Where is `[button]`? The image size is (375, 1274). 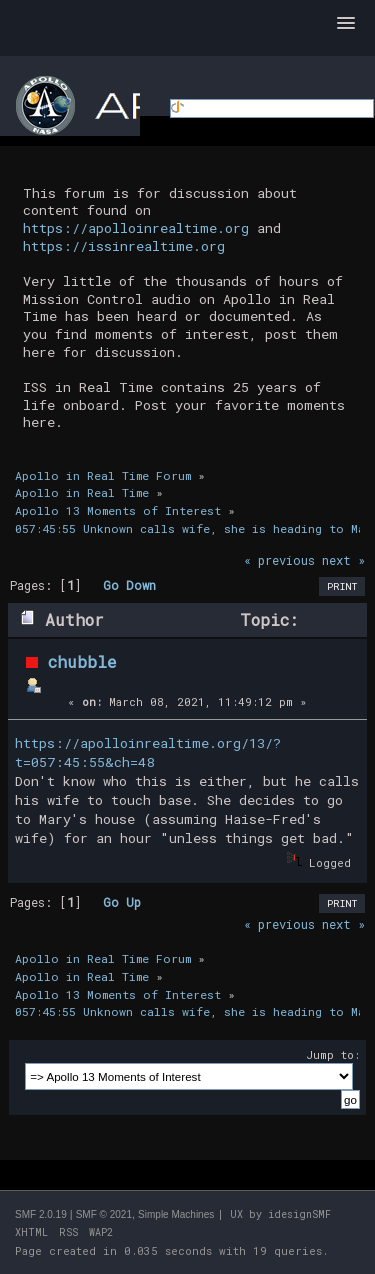
[button] is located at coordinates (346, 24).